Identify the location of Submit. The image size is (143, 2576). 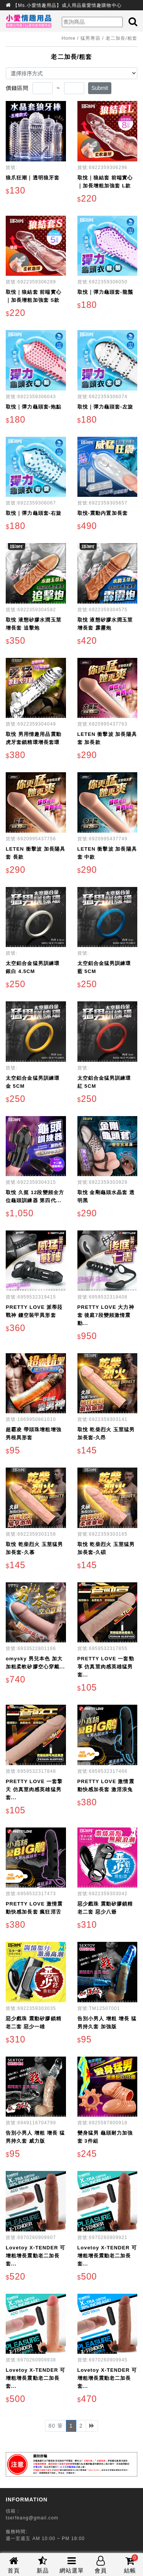
(100, 88).